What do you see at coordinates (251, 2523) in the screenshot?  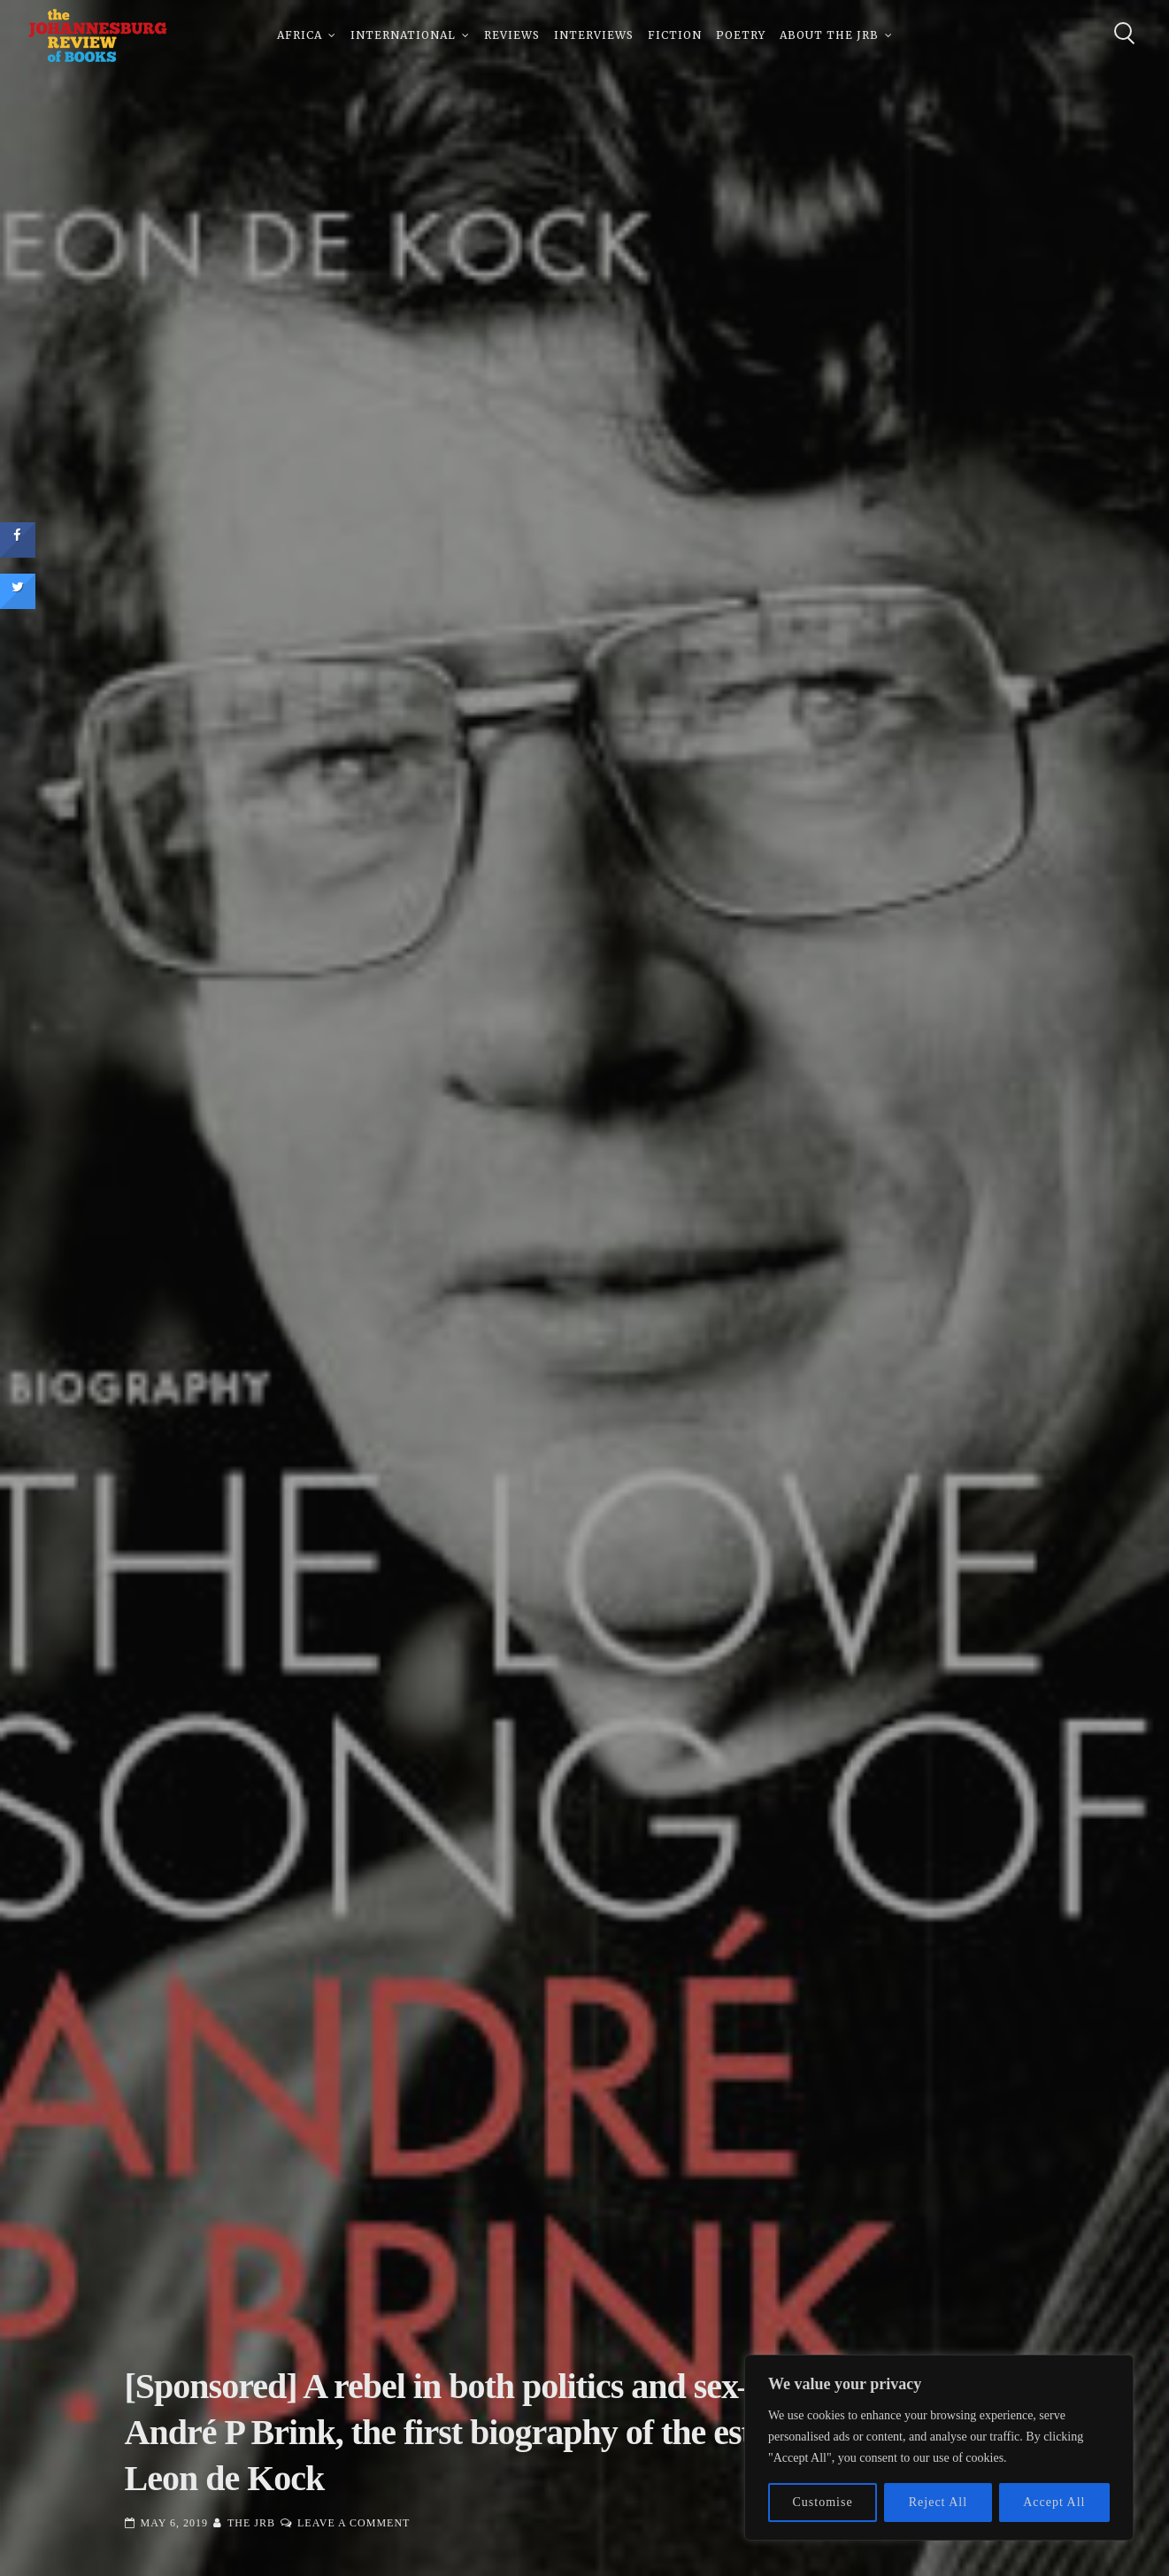 I see `The JRB` at bounding box center [251, 2523].